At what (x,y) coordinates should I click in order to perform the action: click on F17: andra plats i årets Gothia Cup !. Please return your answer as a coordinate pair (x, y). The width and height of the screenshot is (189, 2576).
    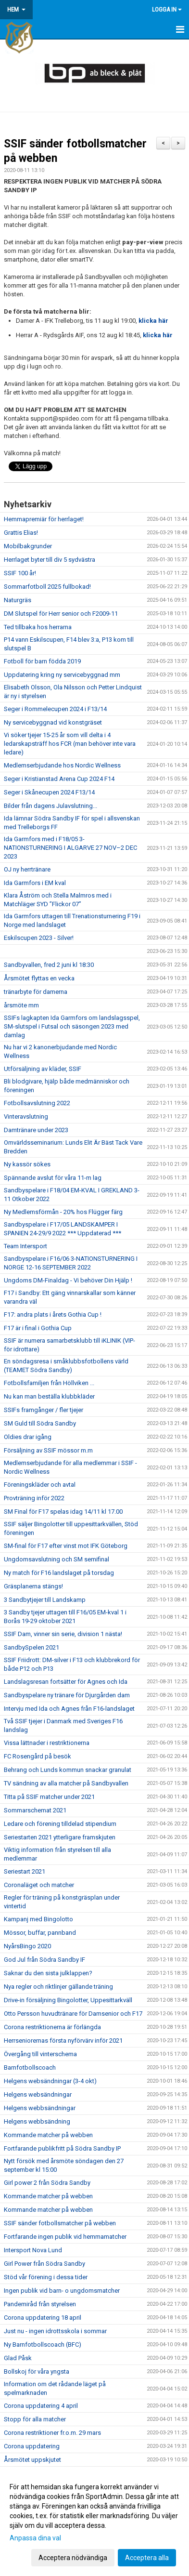
    Looking at the image, I should click on (52, 1314).